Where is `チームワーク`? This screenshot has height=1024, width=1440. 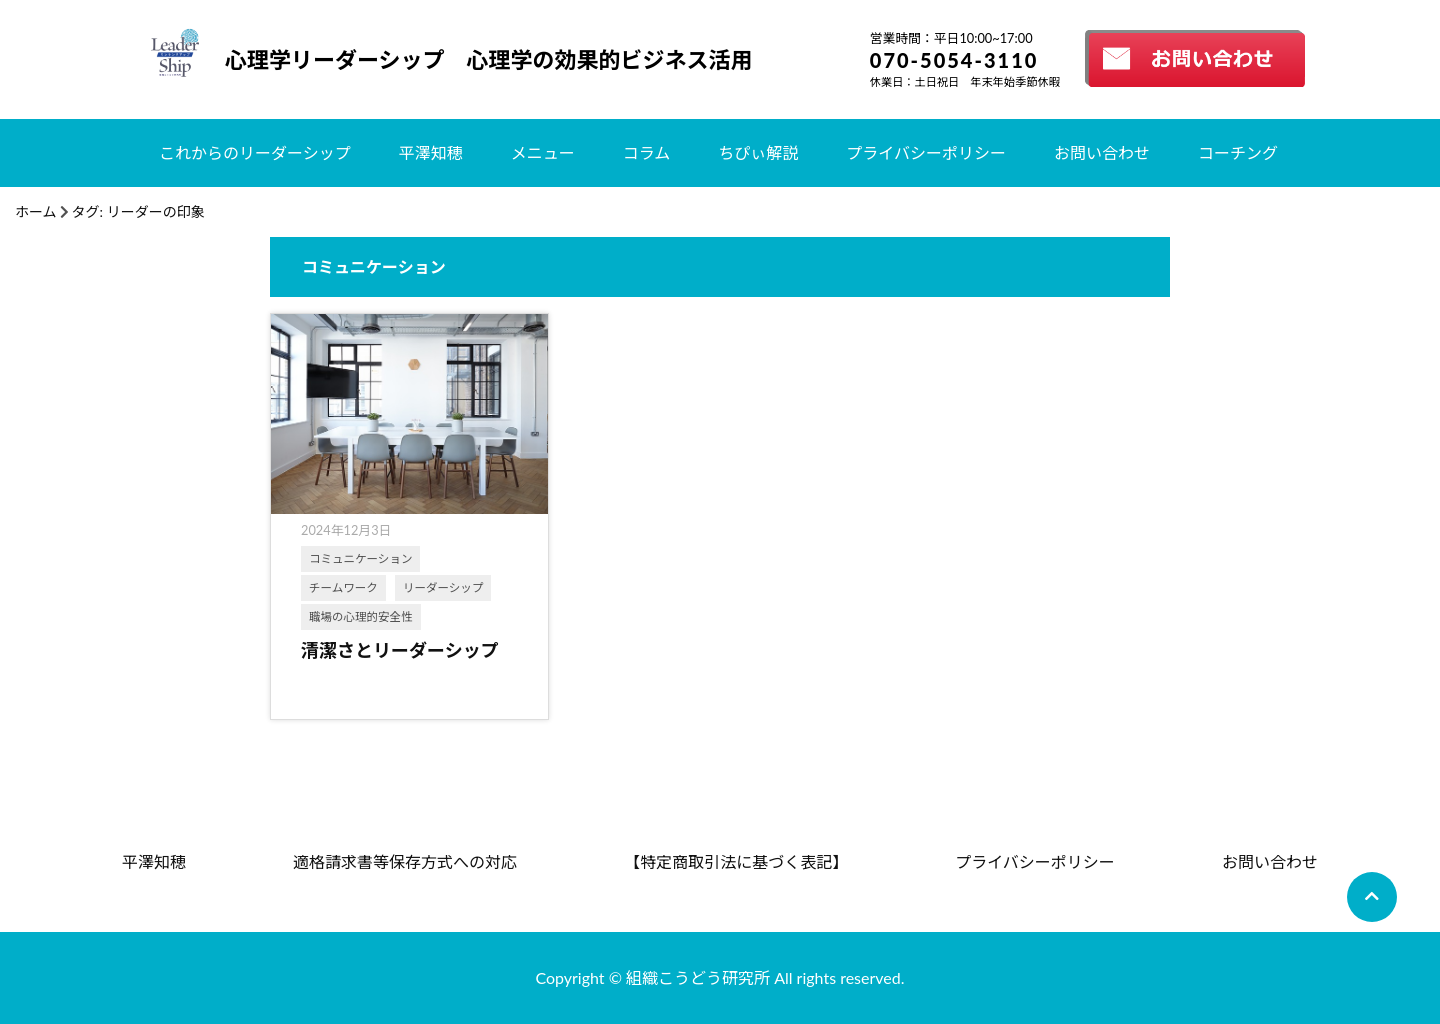 チームワーク is located at coordinates (343, 587).